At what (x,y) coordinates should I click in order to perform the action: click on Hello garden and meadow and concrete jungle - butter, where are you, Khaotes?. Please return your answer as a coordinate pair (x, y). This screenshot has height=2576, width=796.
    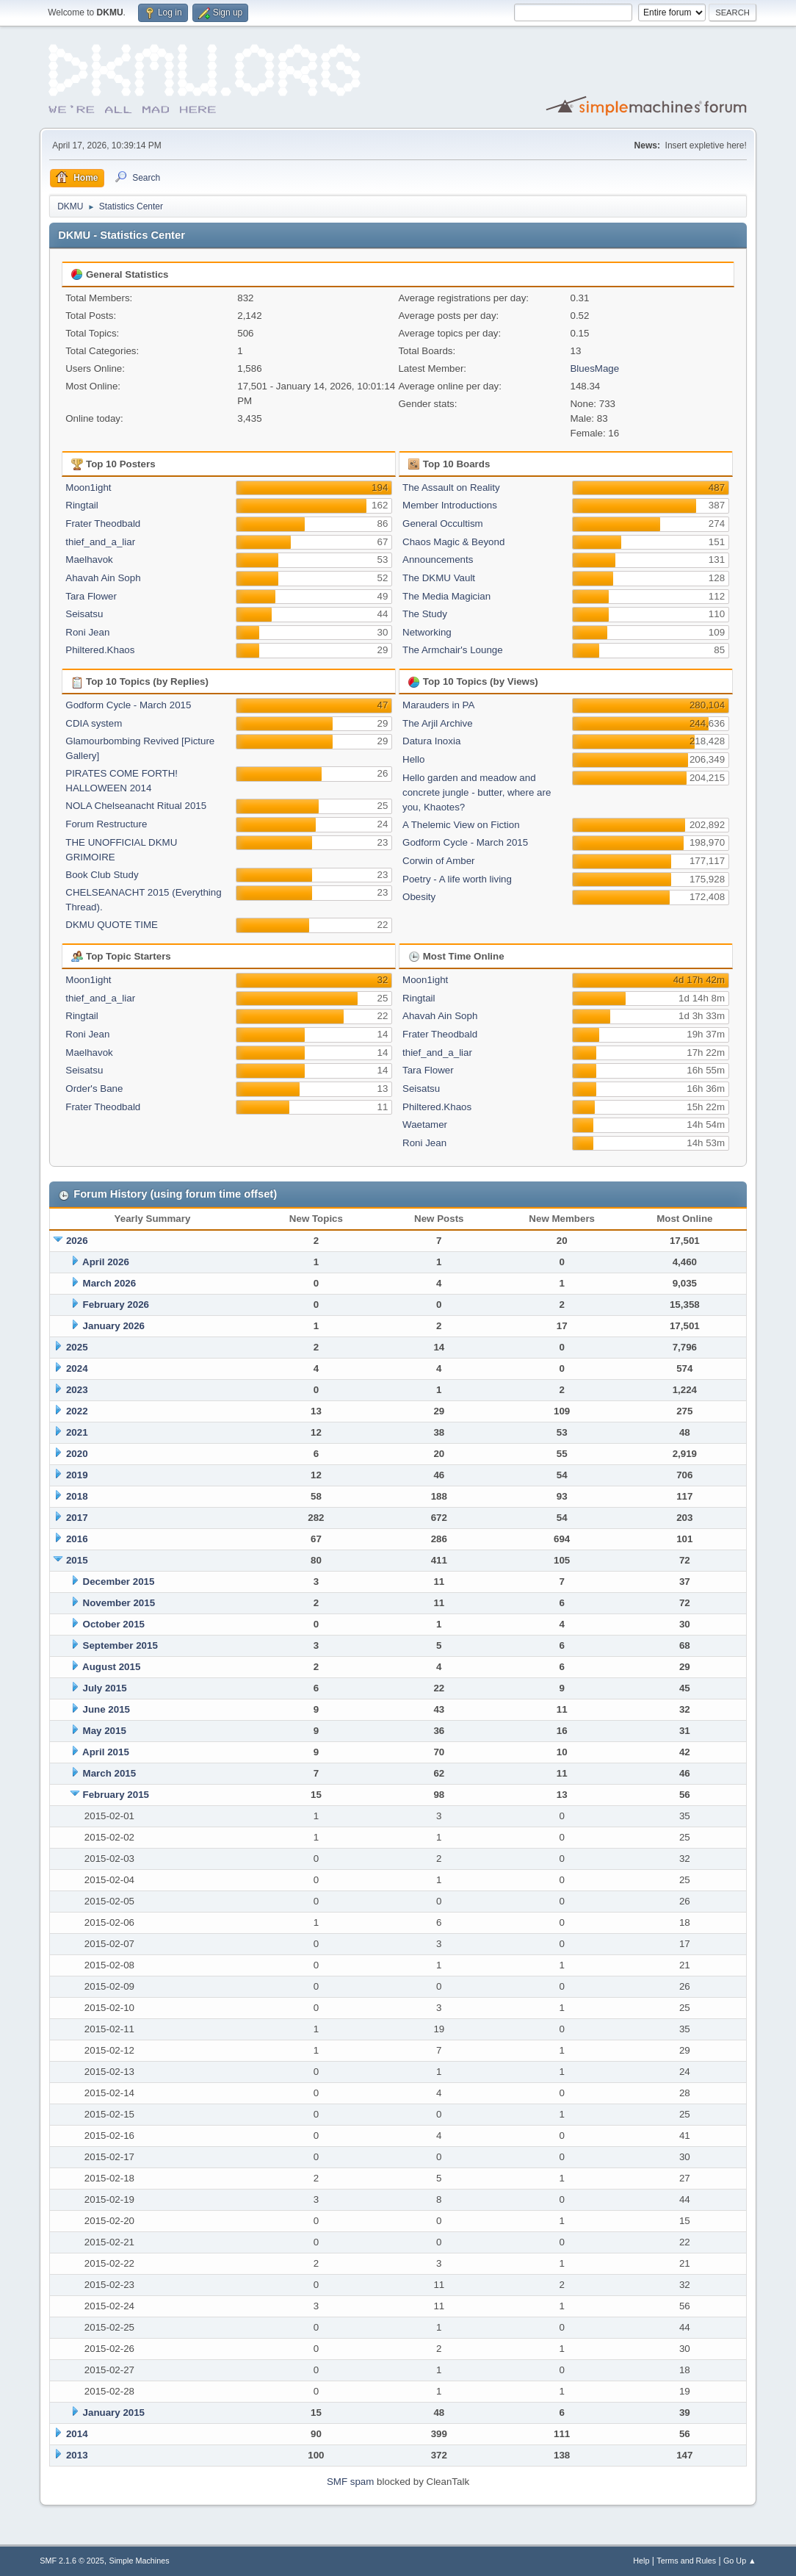
    Looking at the image, I should click on (476, 792).